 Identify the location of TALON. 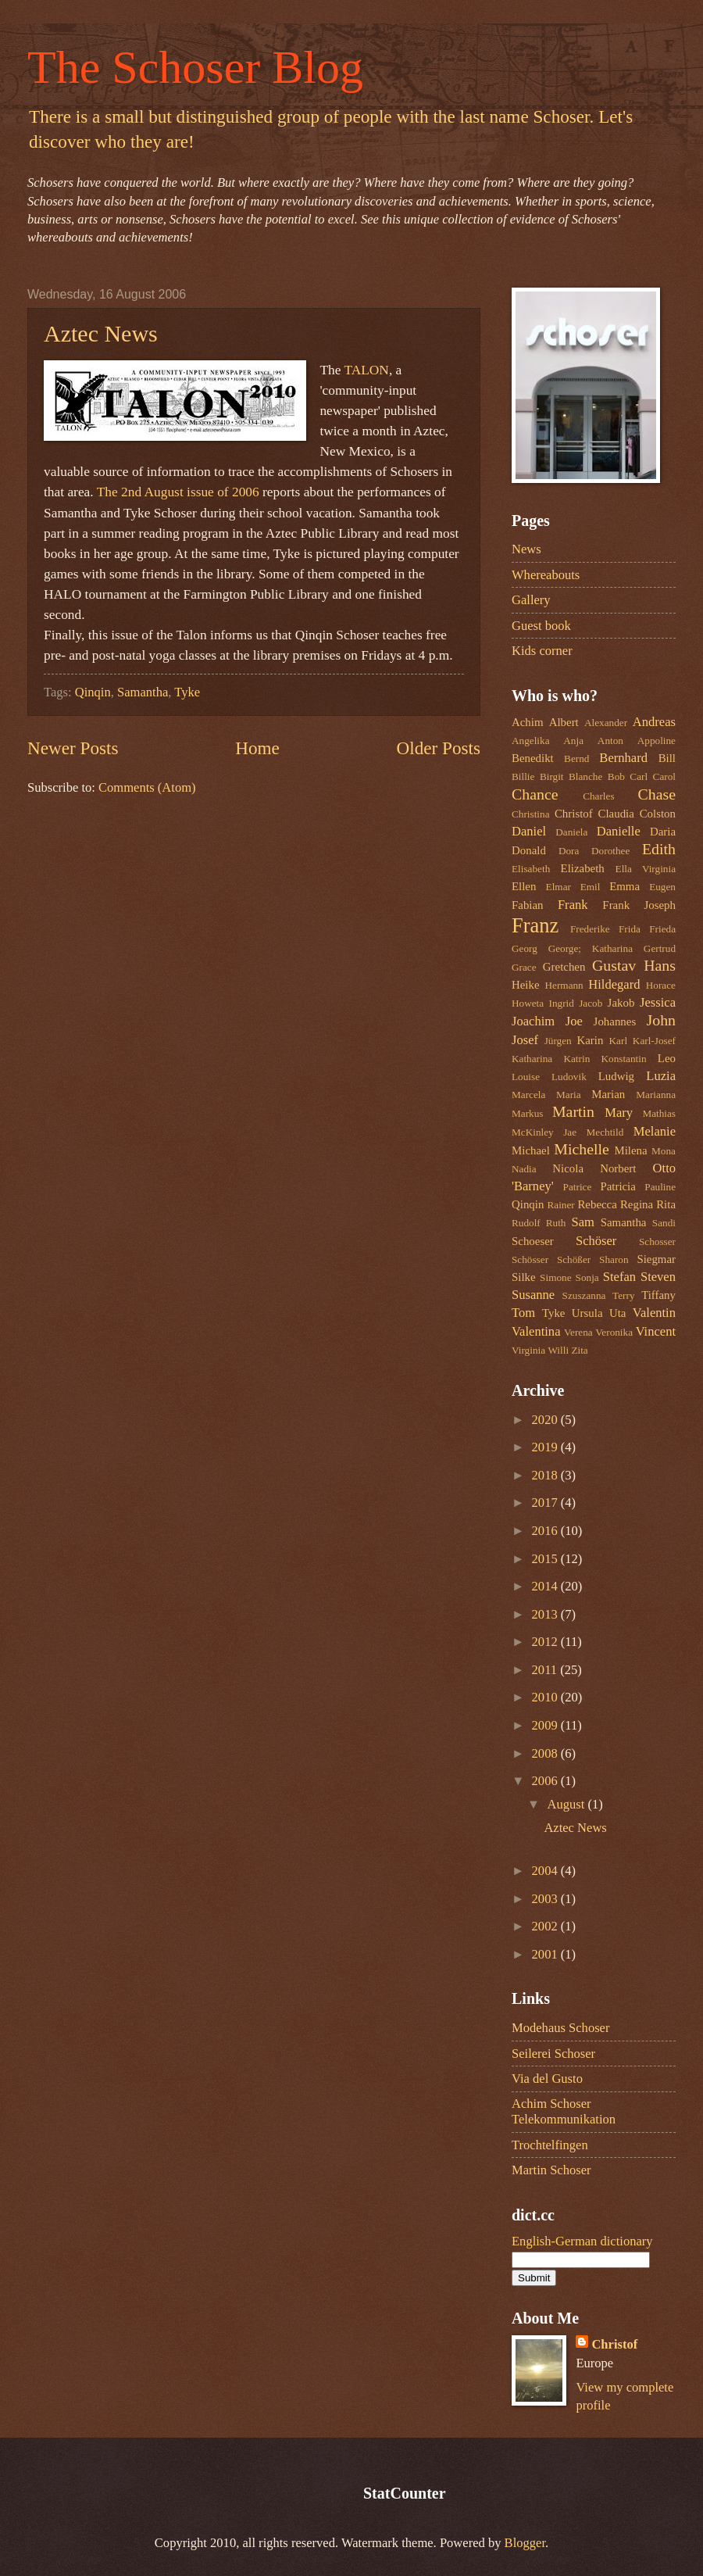
(366, 370).